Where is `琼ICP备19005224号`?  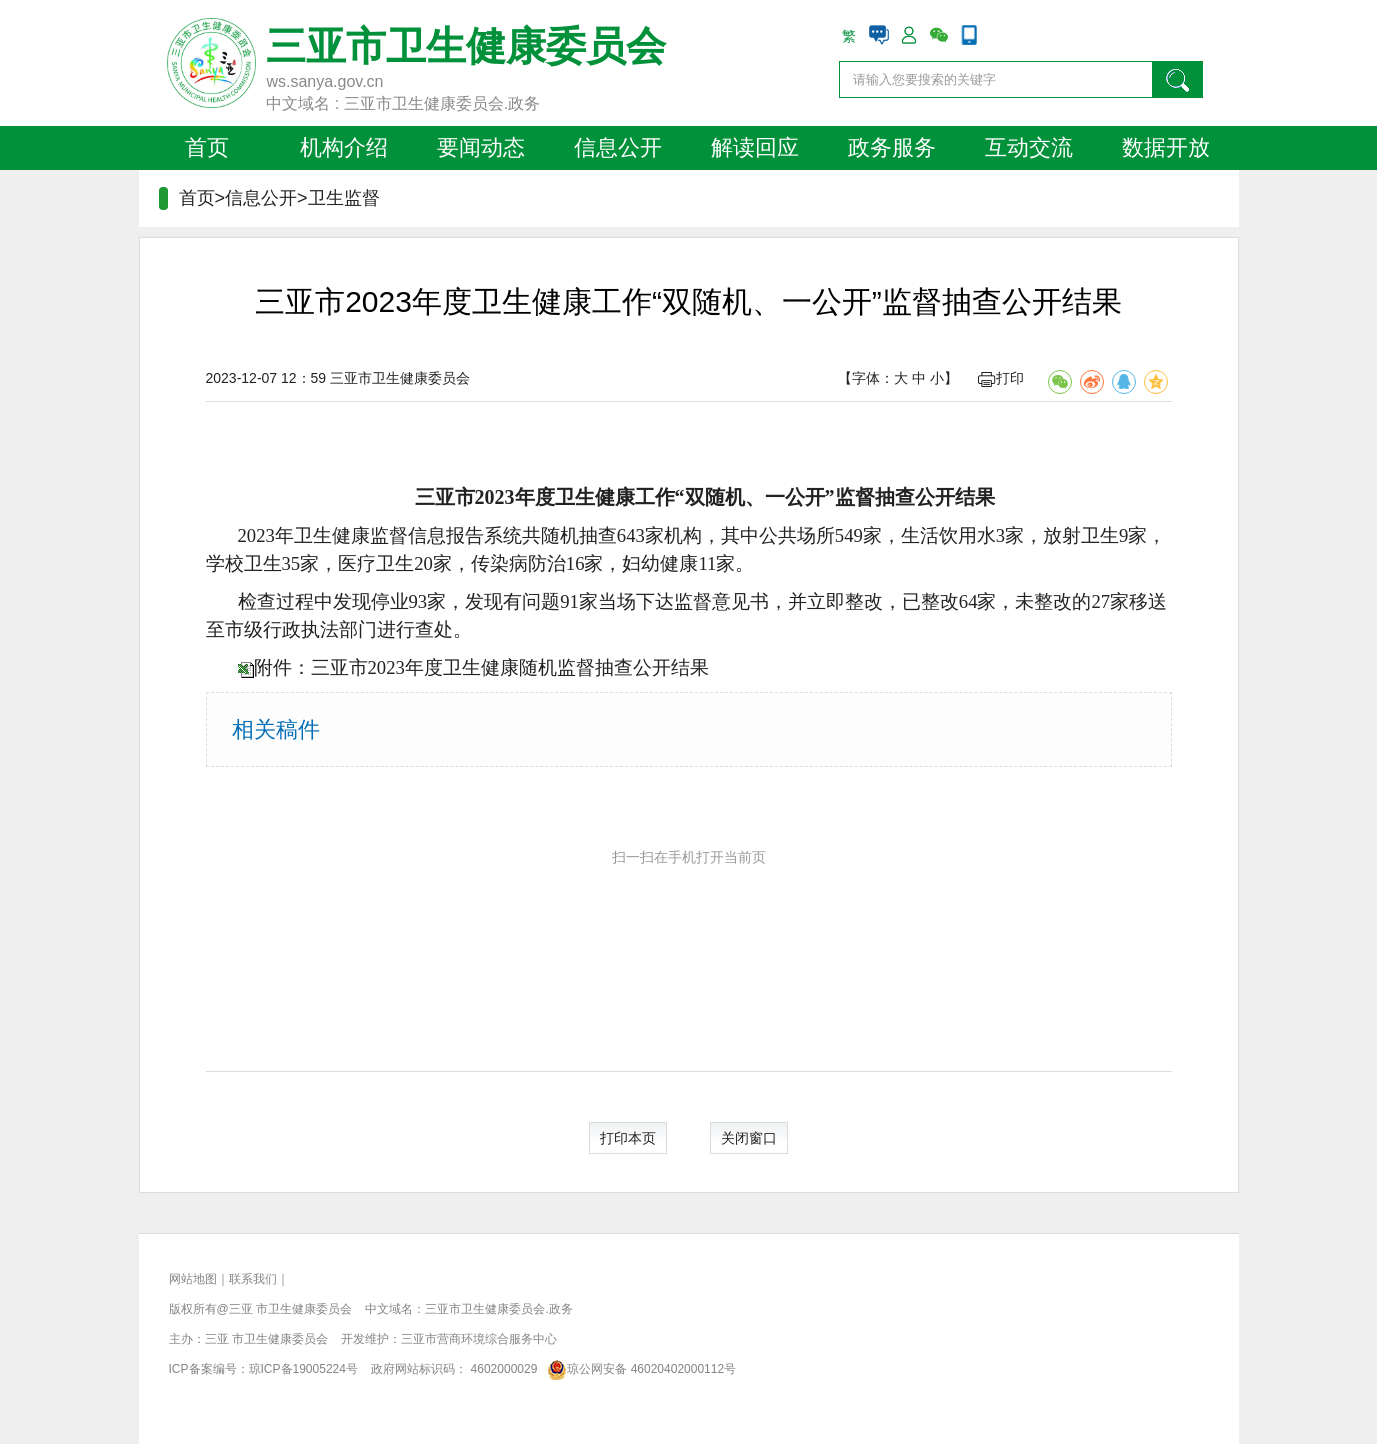
琼ICP备19005224号 is located at coordinates (303, 1369).